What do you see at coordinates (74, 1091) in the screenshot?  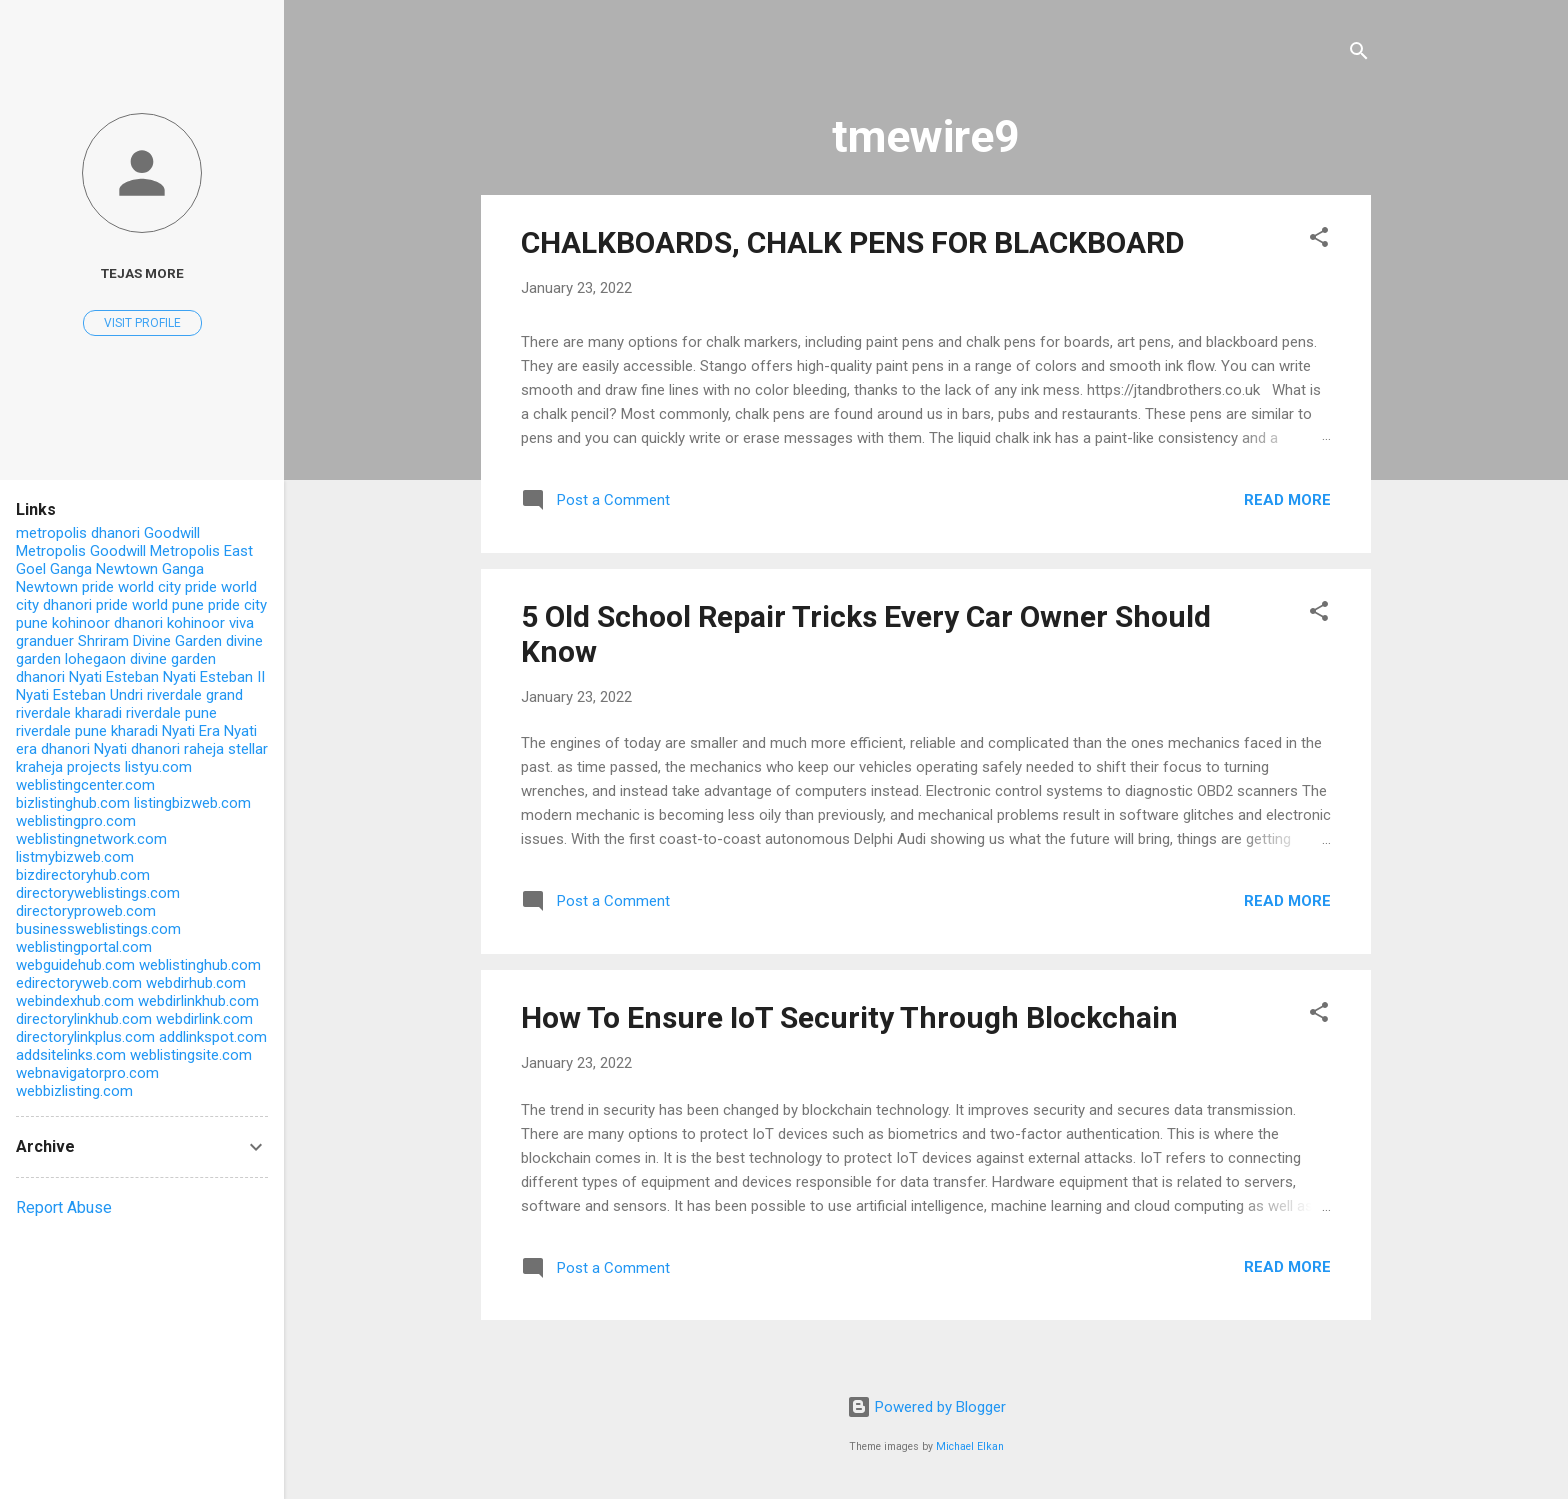 I see `webbizlisting.com` at bounding box center [74, 1091].